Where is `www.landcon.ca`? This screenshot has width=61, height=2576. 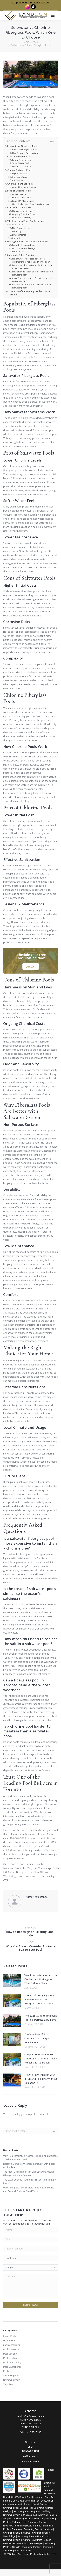
www.landcon.ca is located at coordinates (30, 2461).